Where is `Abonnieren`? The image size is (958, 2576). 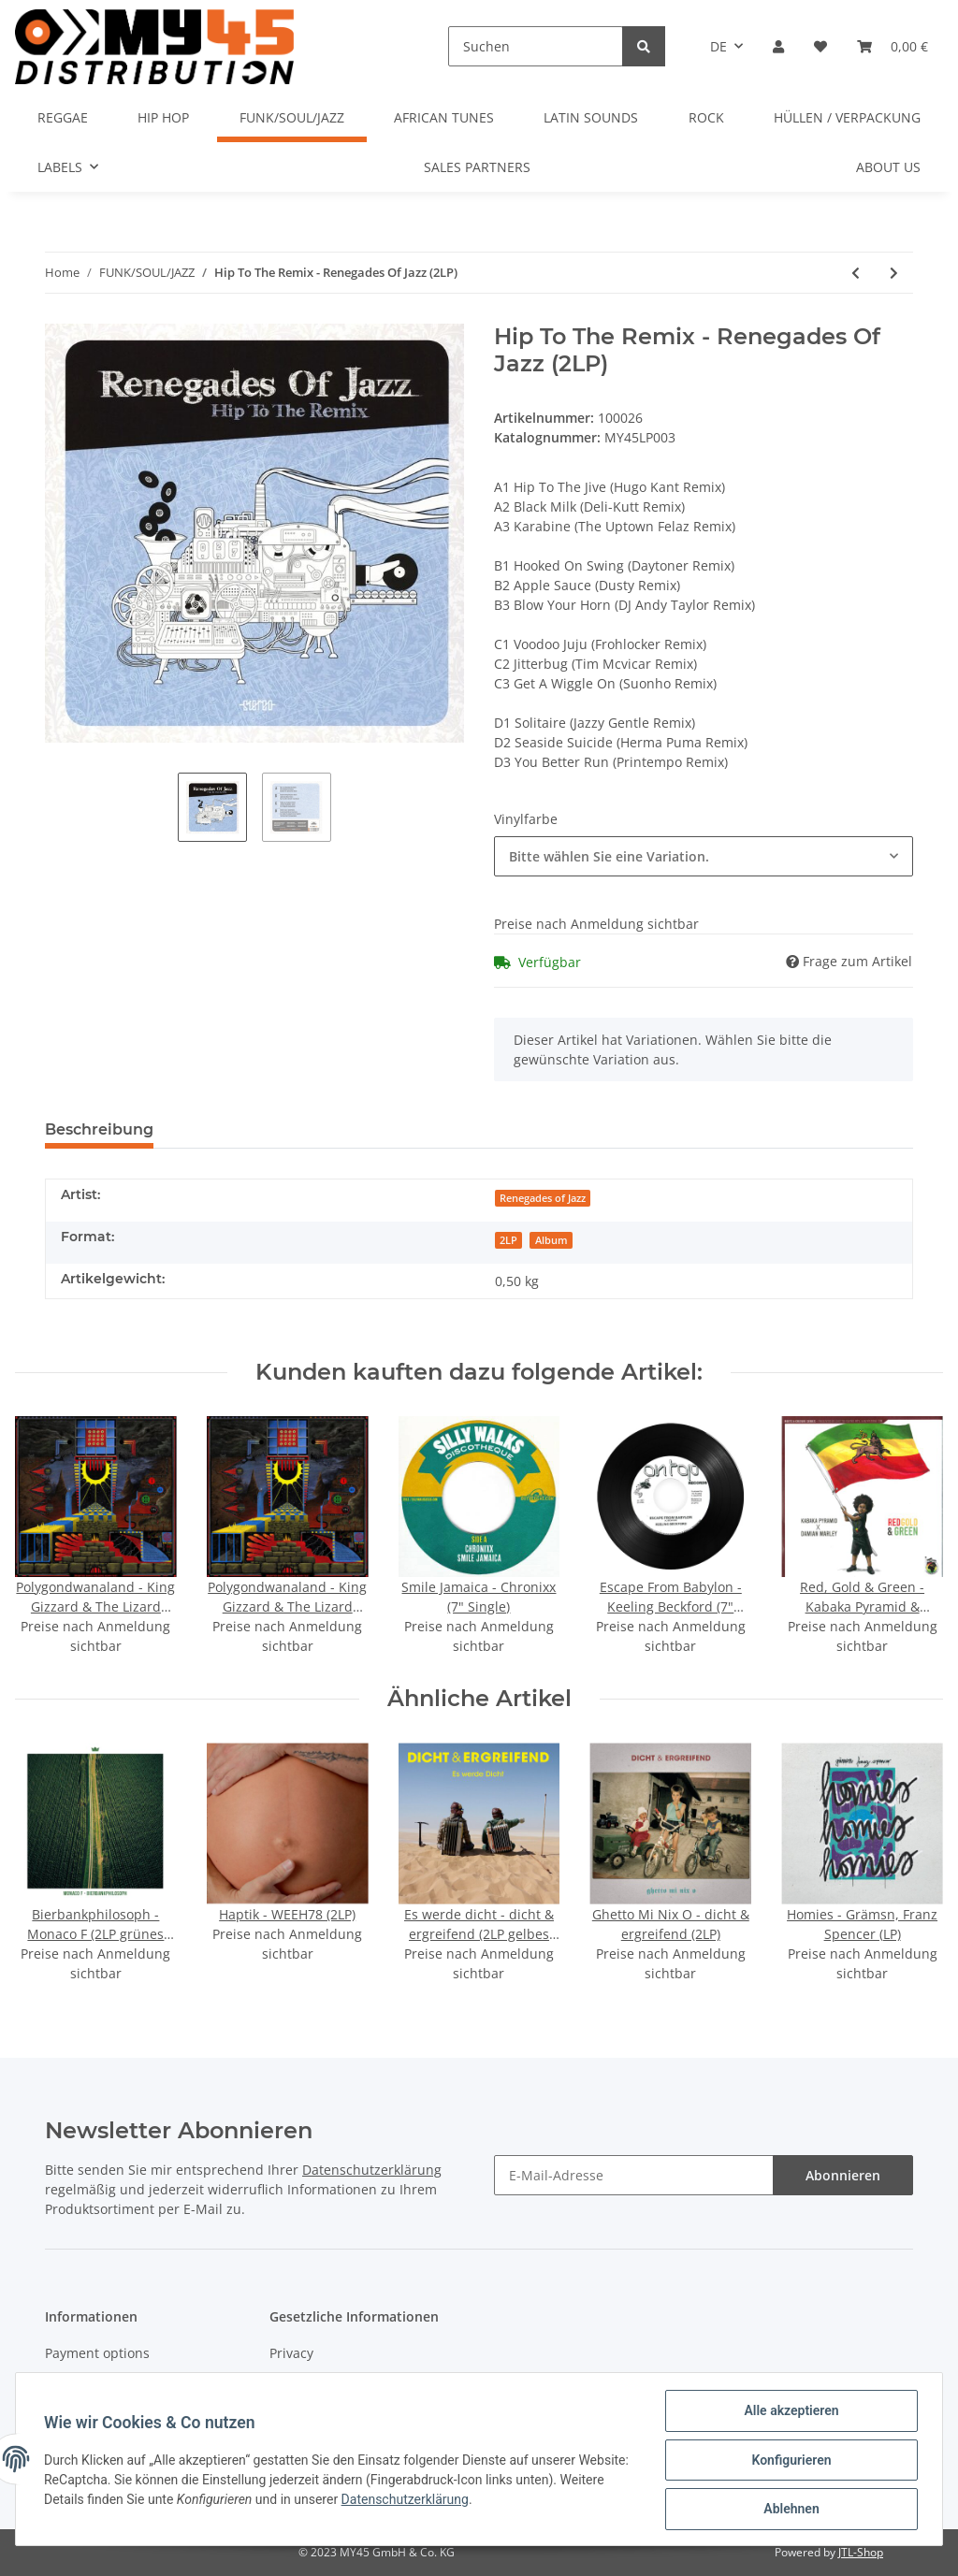
Abonnieren is located at coordinates (843, 2175).